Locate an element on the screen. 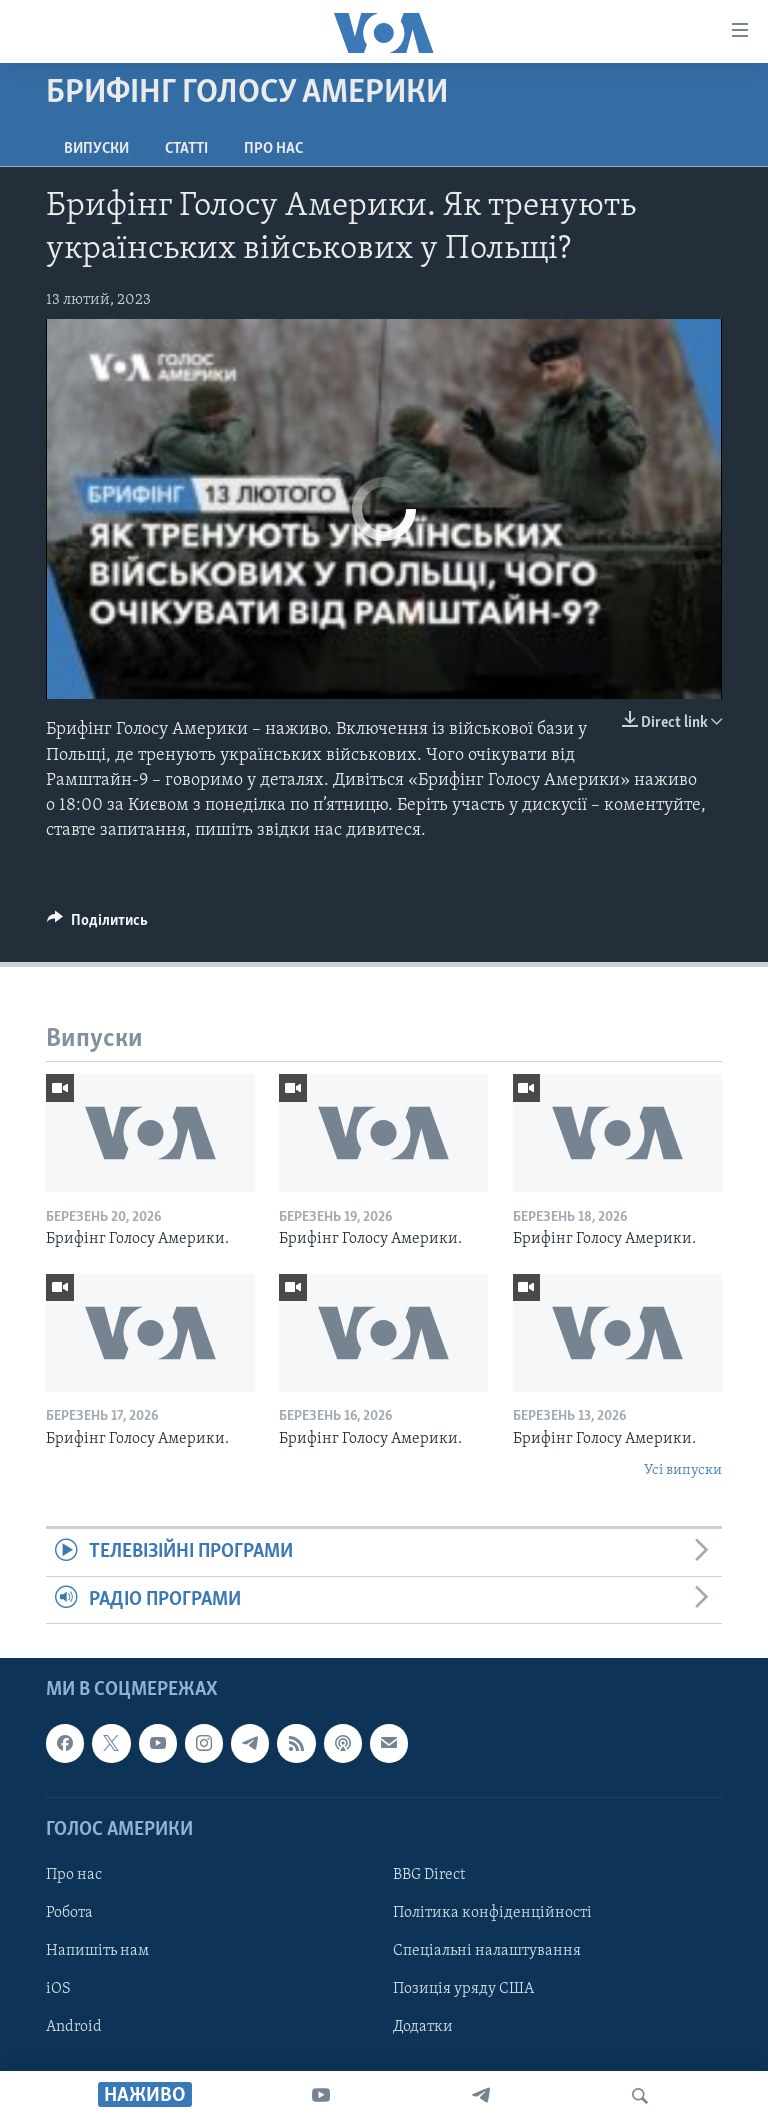 This screenshot has height=2121, width=768. Спеціальні налаштування is located at coordinates (487, 1951).